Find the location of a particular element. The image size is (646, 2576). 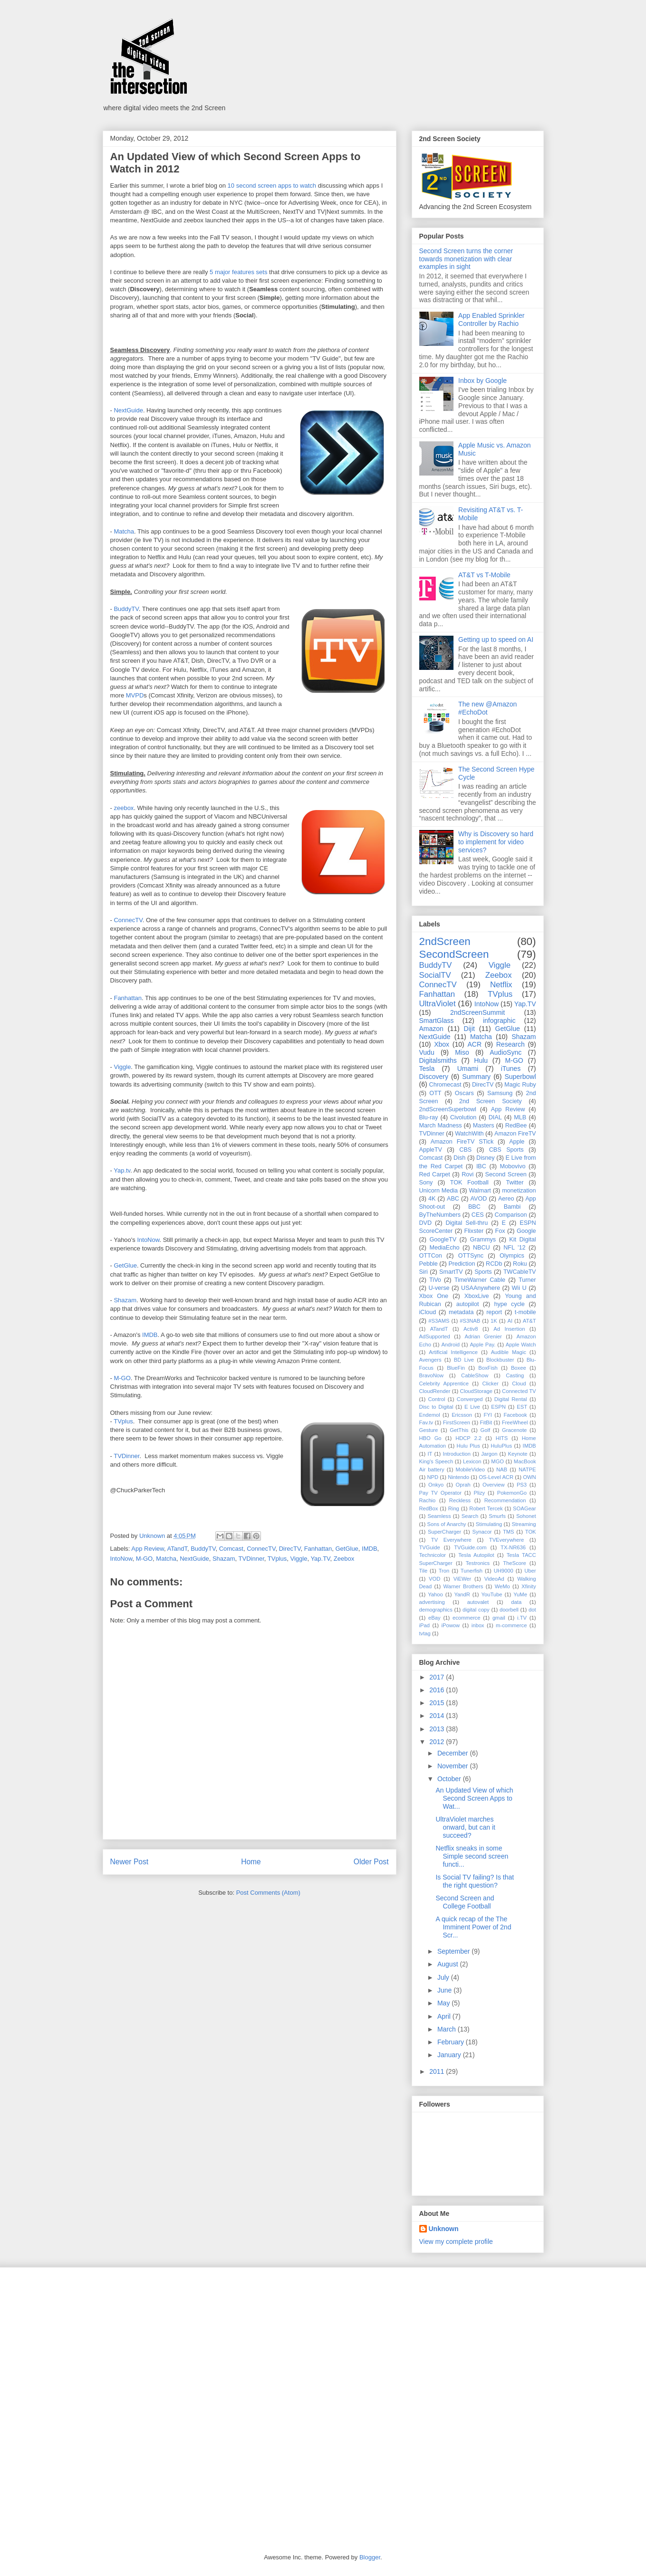

Lexicon is located at coordinates (472, 1461).